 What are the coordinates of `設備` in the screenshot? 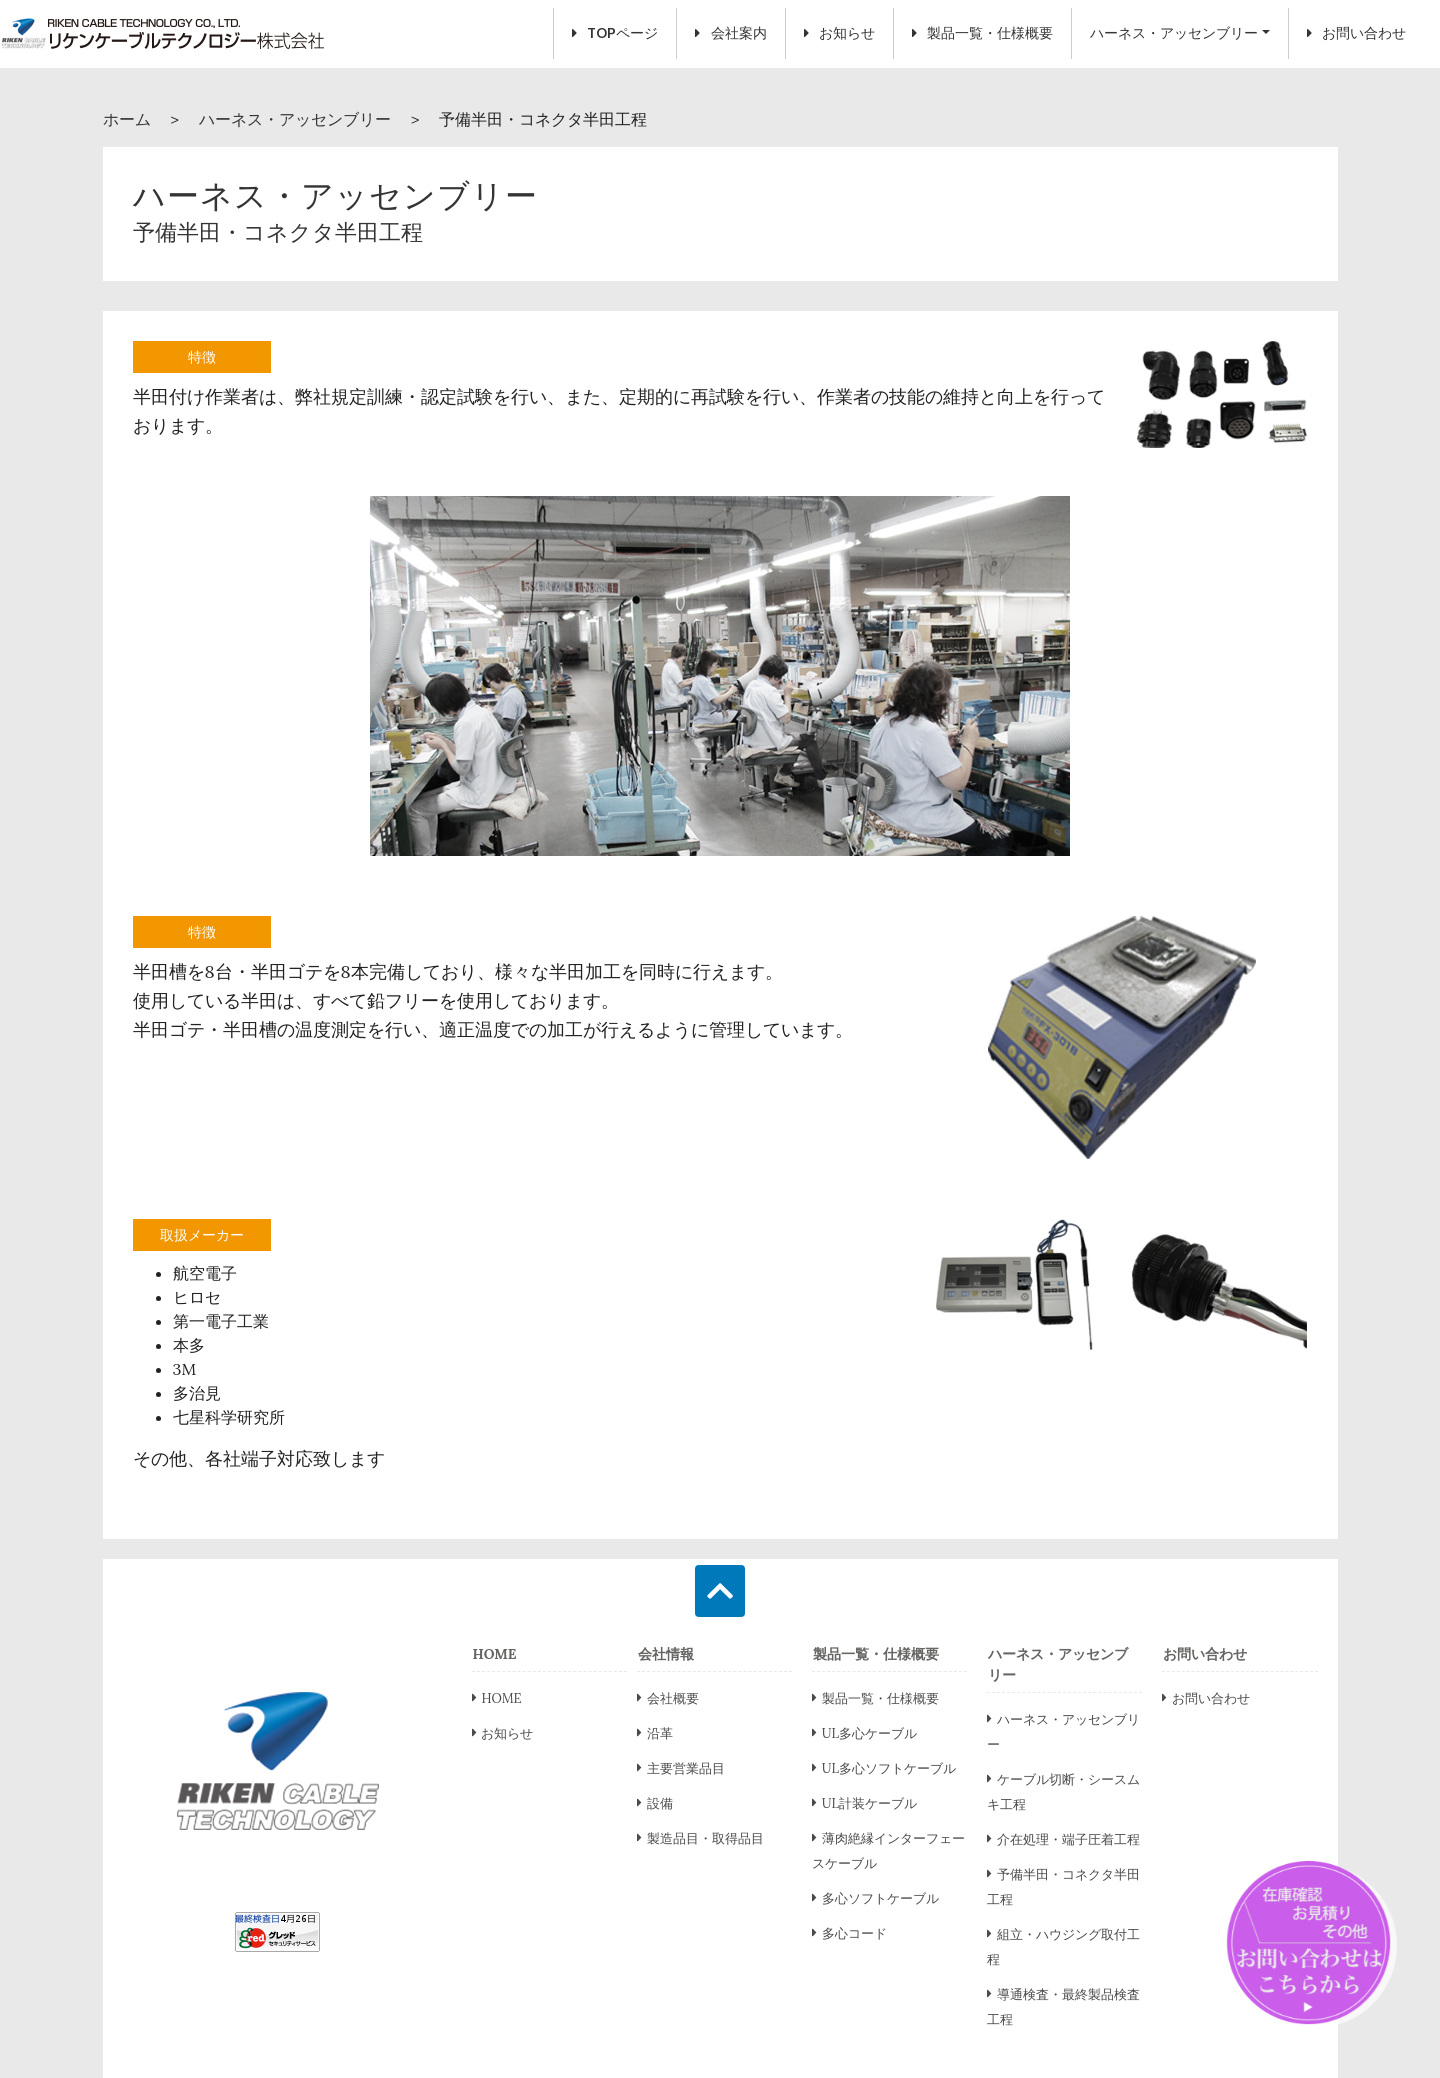 It's located at (655, 1803).